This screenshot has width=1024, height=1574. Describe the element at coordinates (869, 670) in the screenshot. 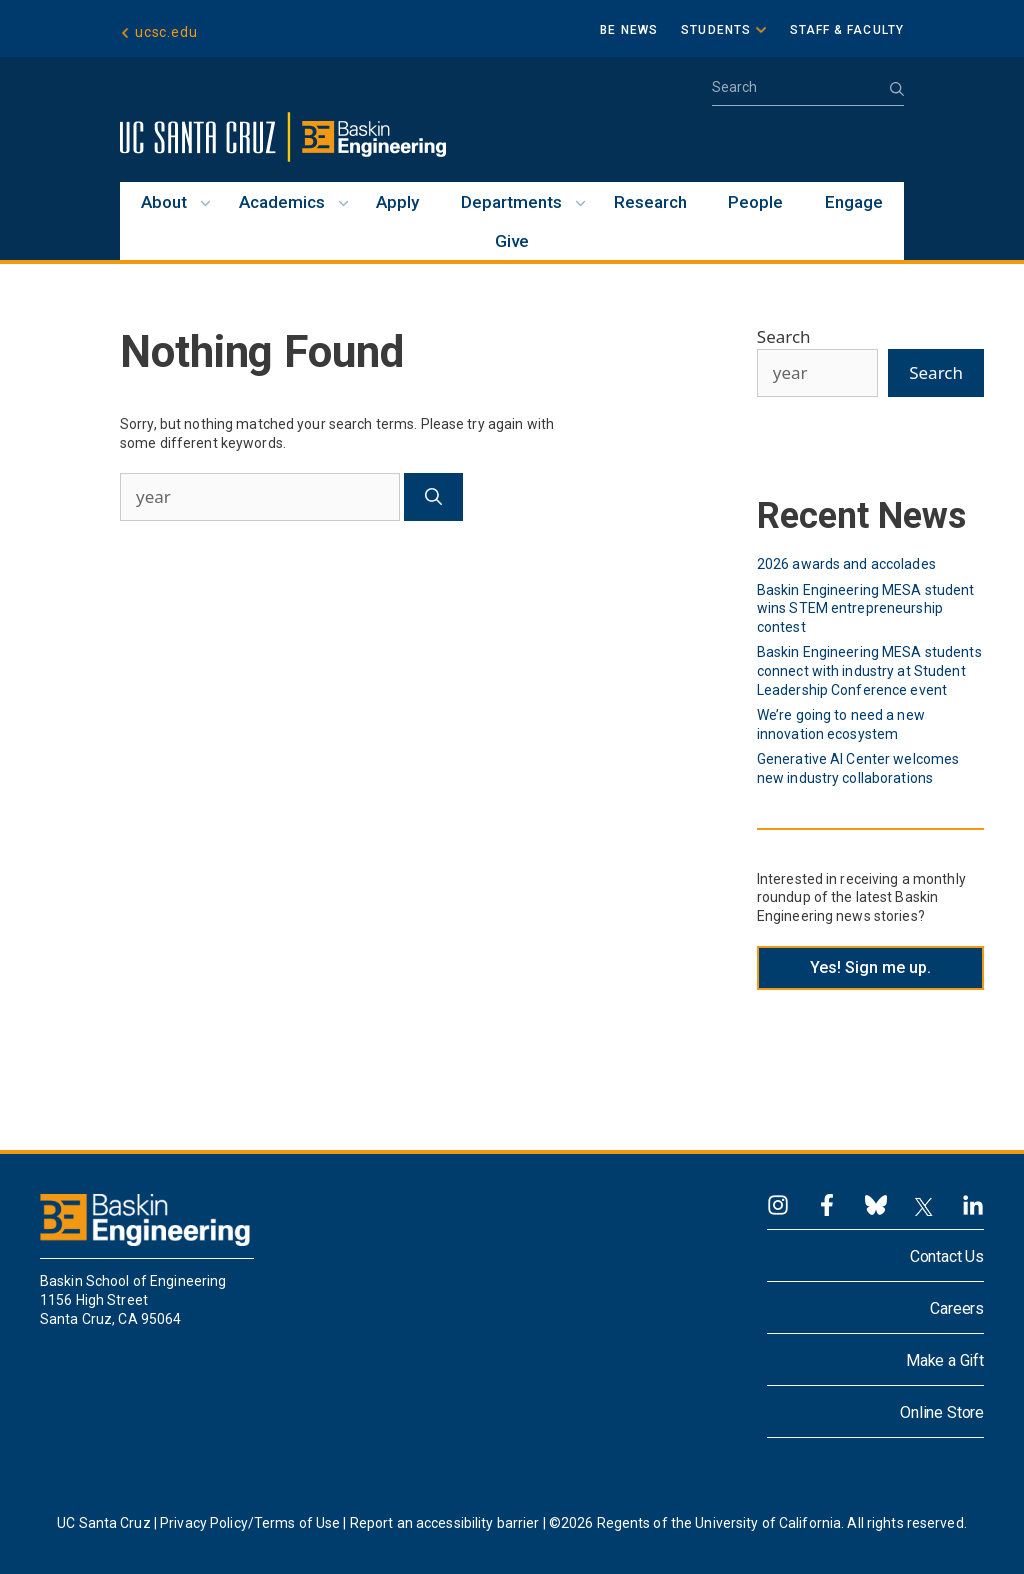

I see `Baskin Engineering MESA students connect with industry at Student Leadership Conference event` at that location.